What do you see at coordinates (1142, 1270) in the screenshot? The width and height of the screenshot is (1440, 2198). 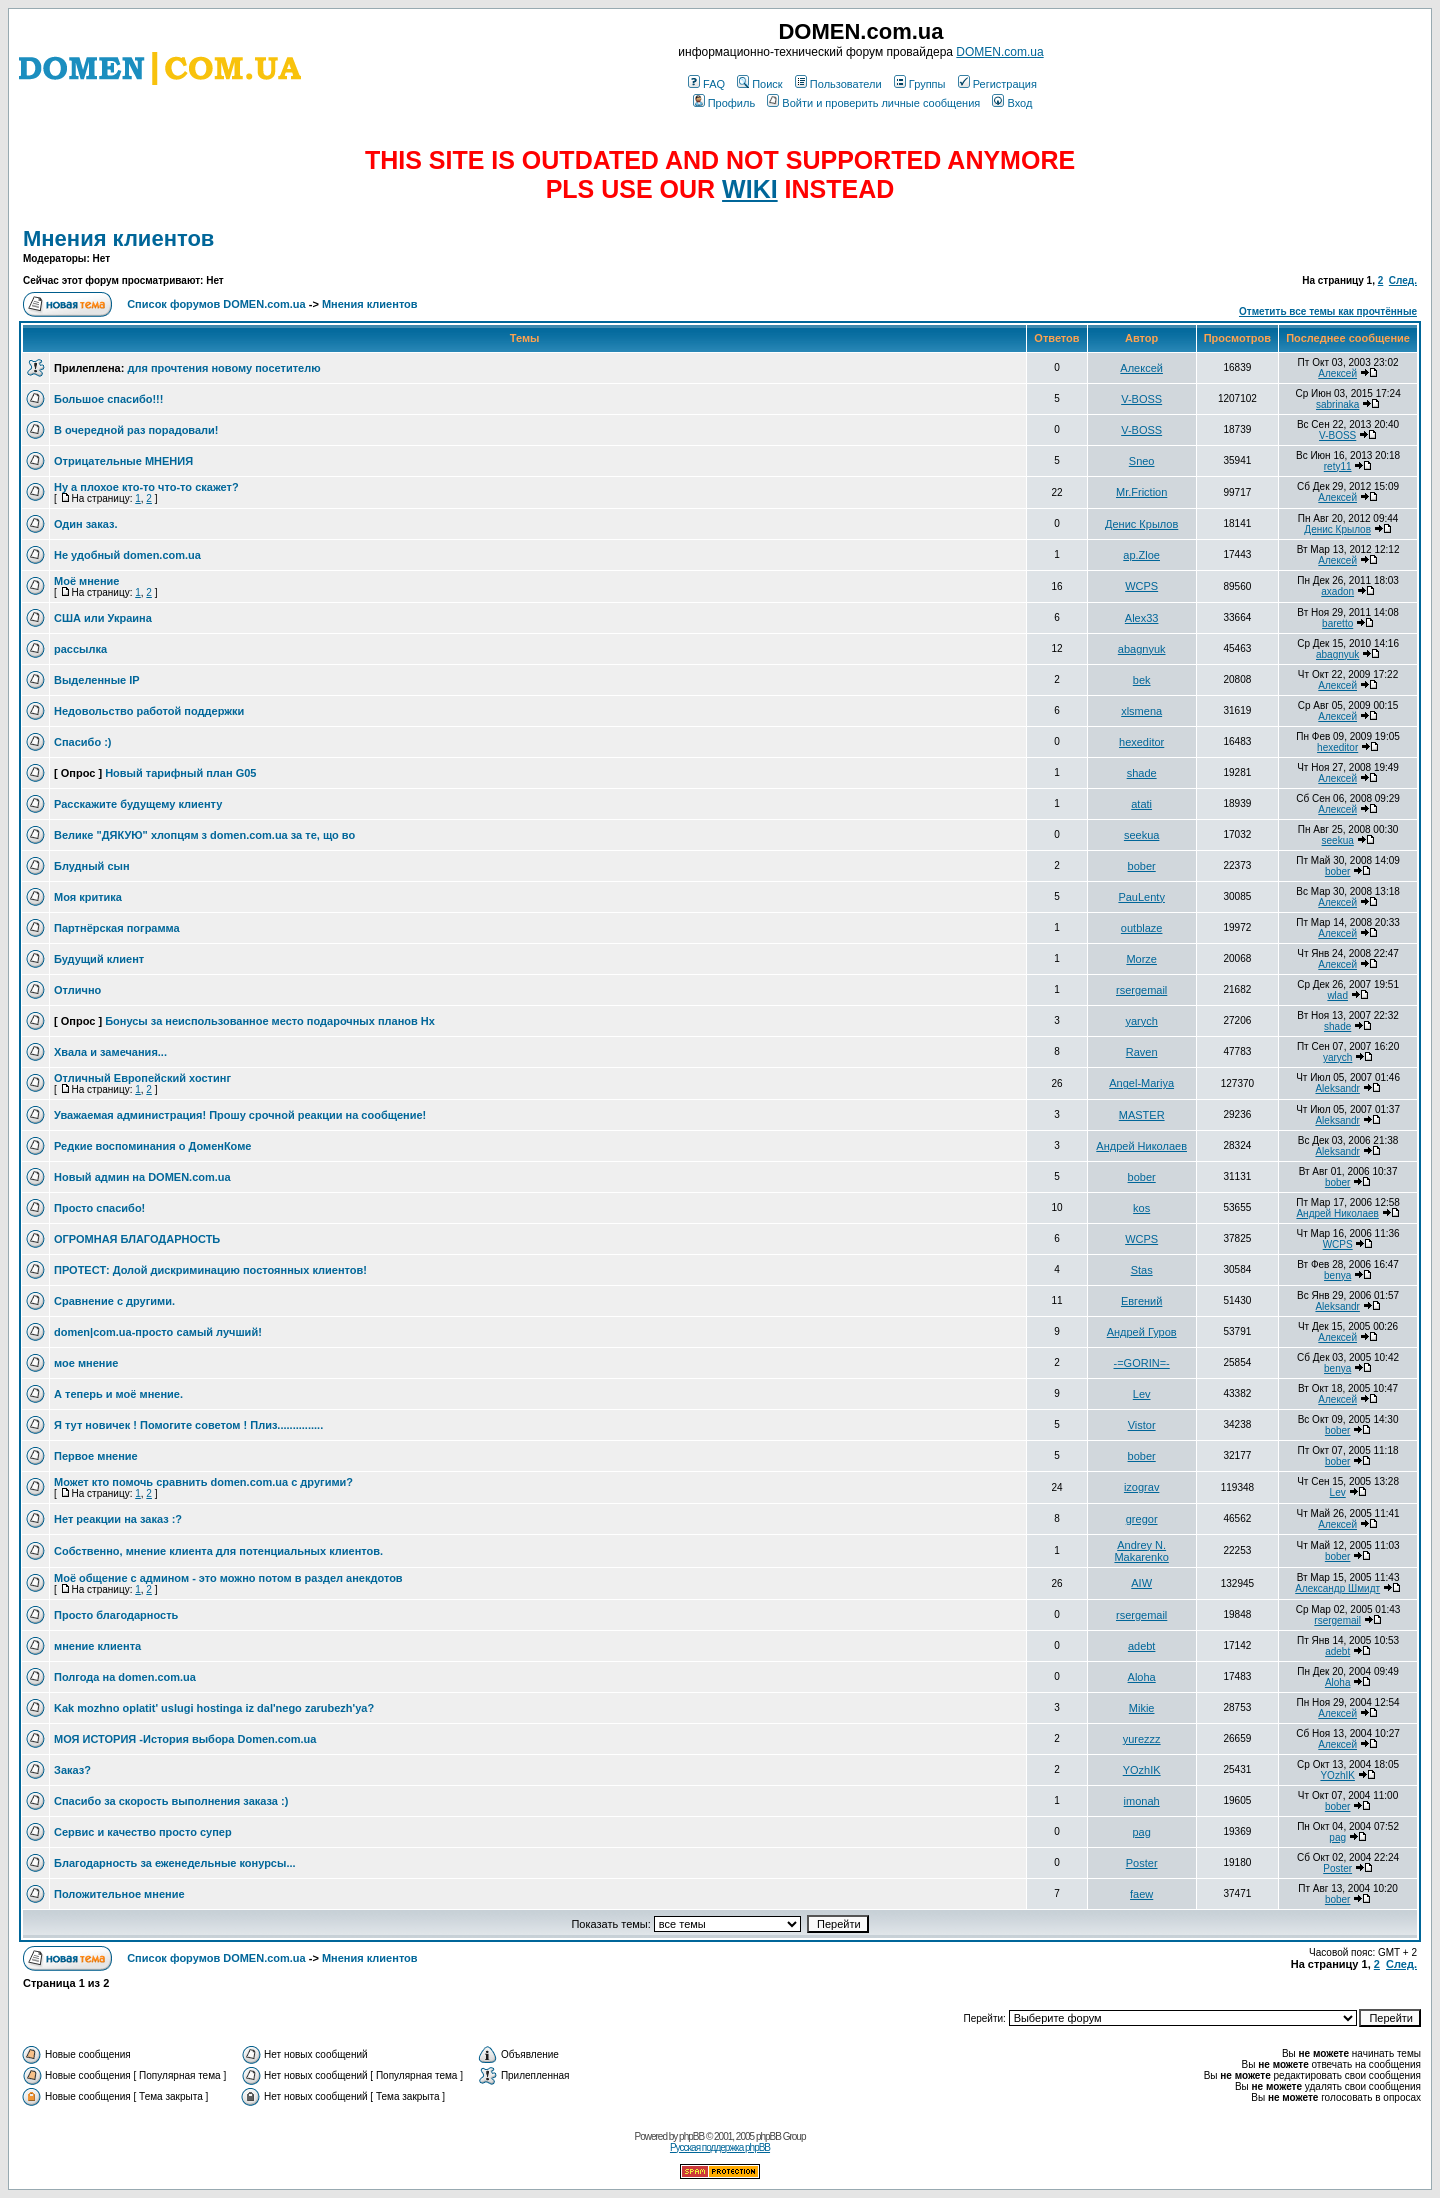 I see `Stas` at bounding box center [1142, 1270].